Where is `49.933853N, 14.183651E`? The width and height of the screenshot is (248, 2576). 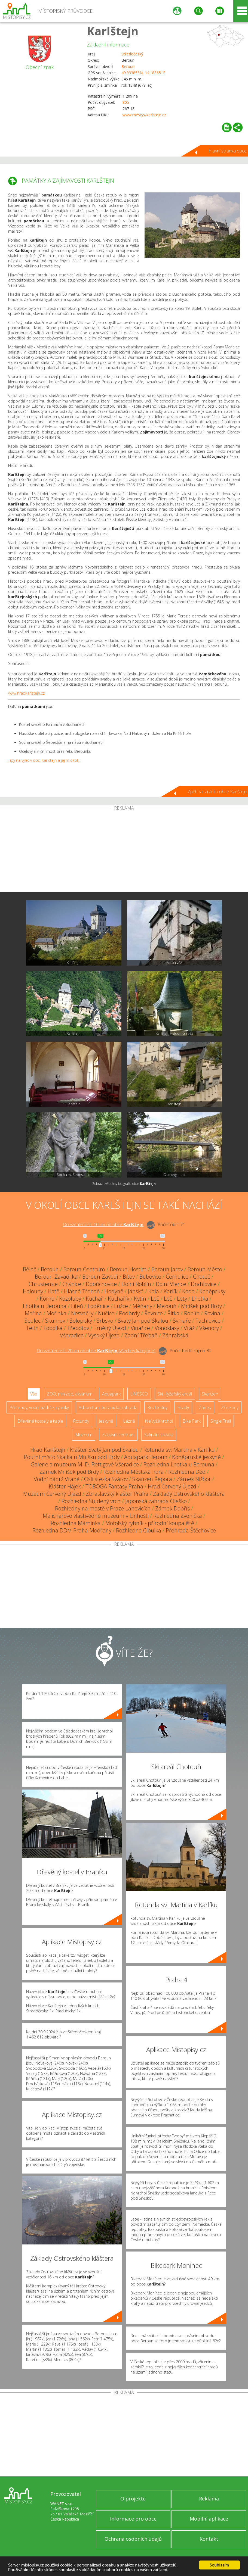
49.933853N, 14.183651E is located at coordinates (143, 72).